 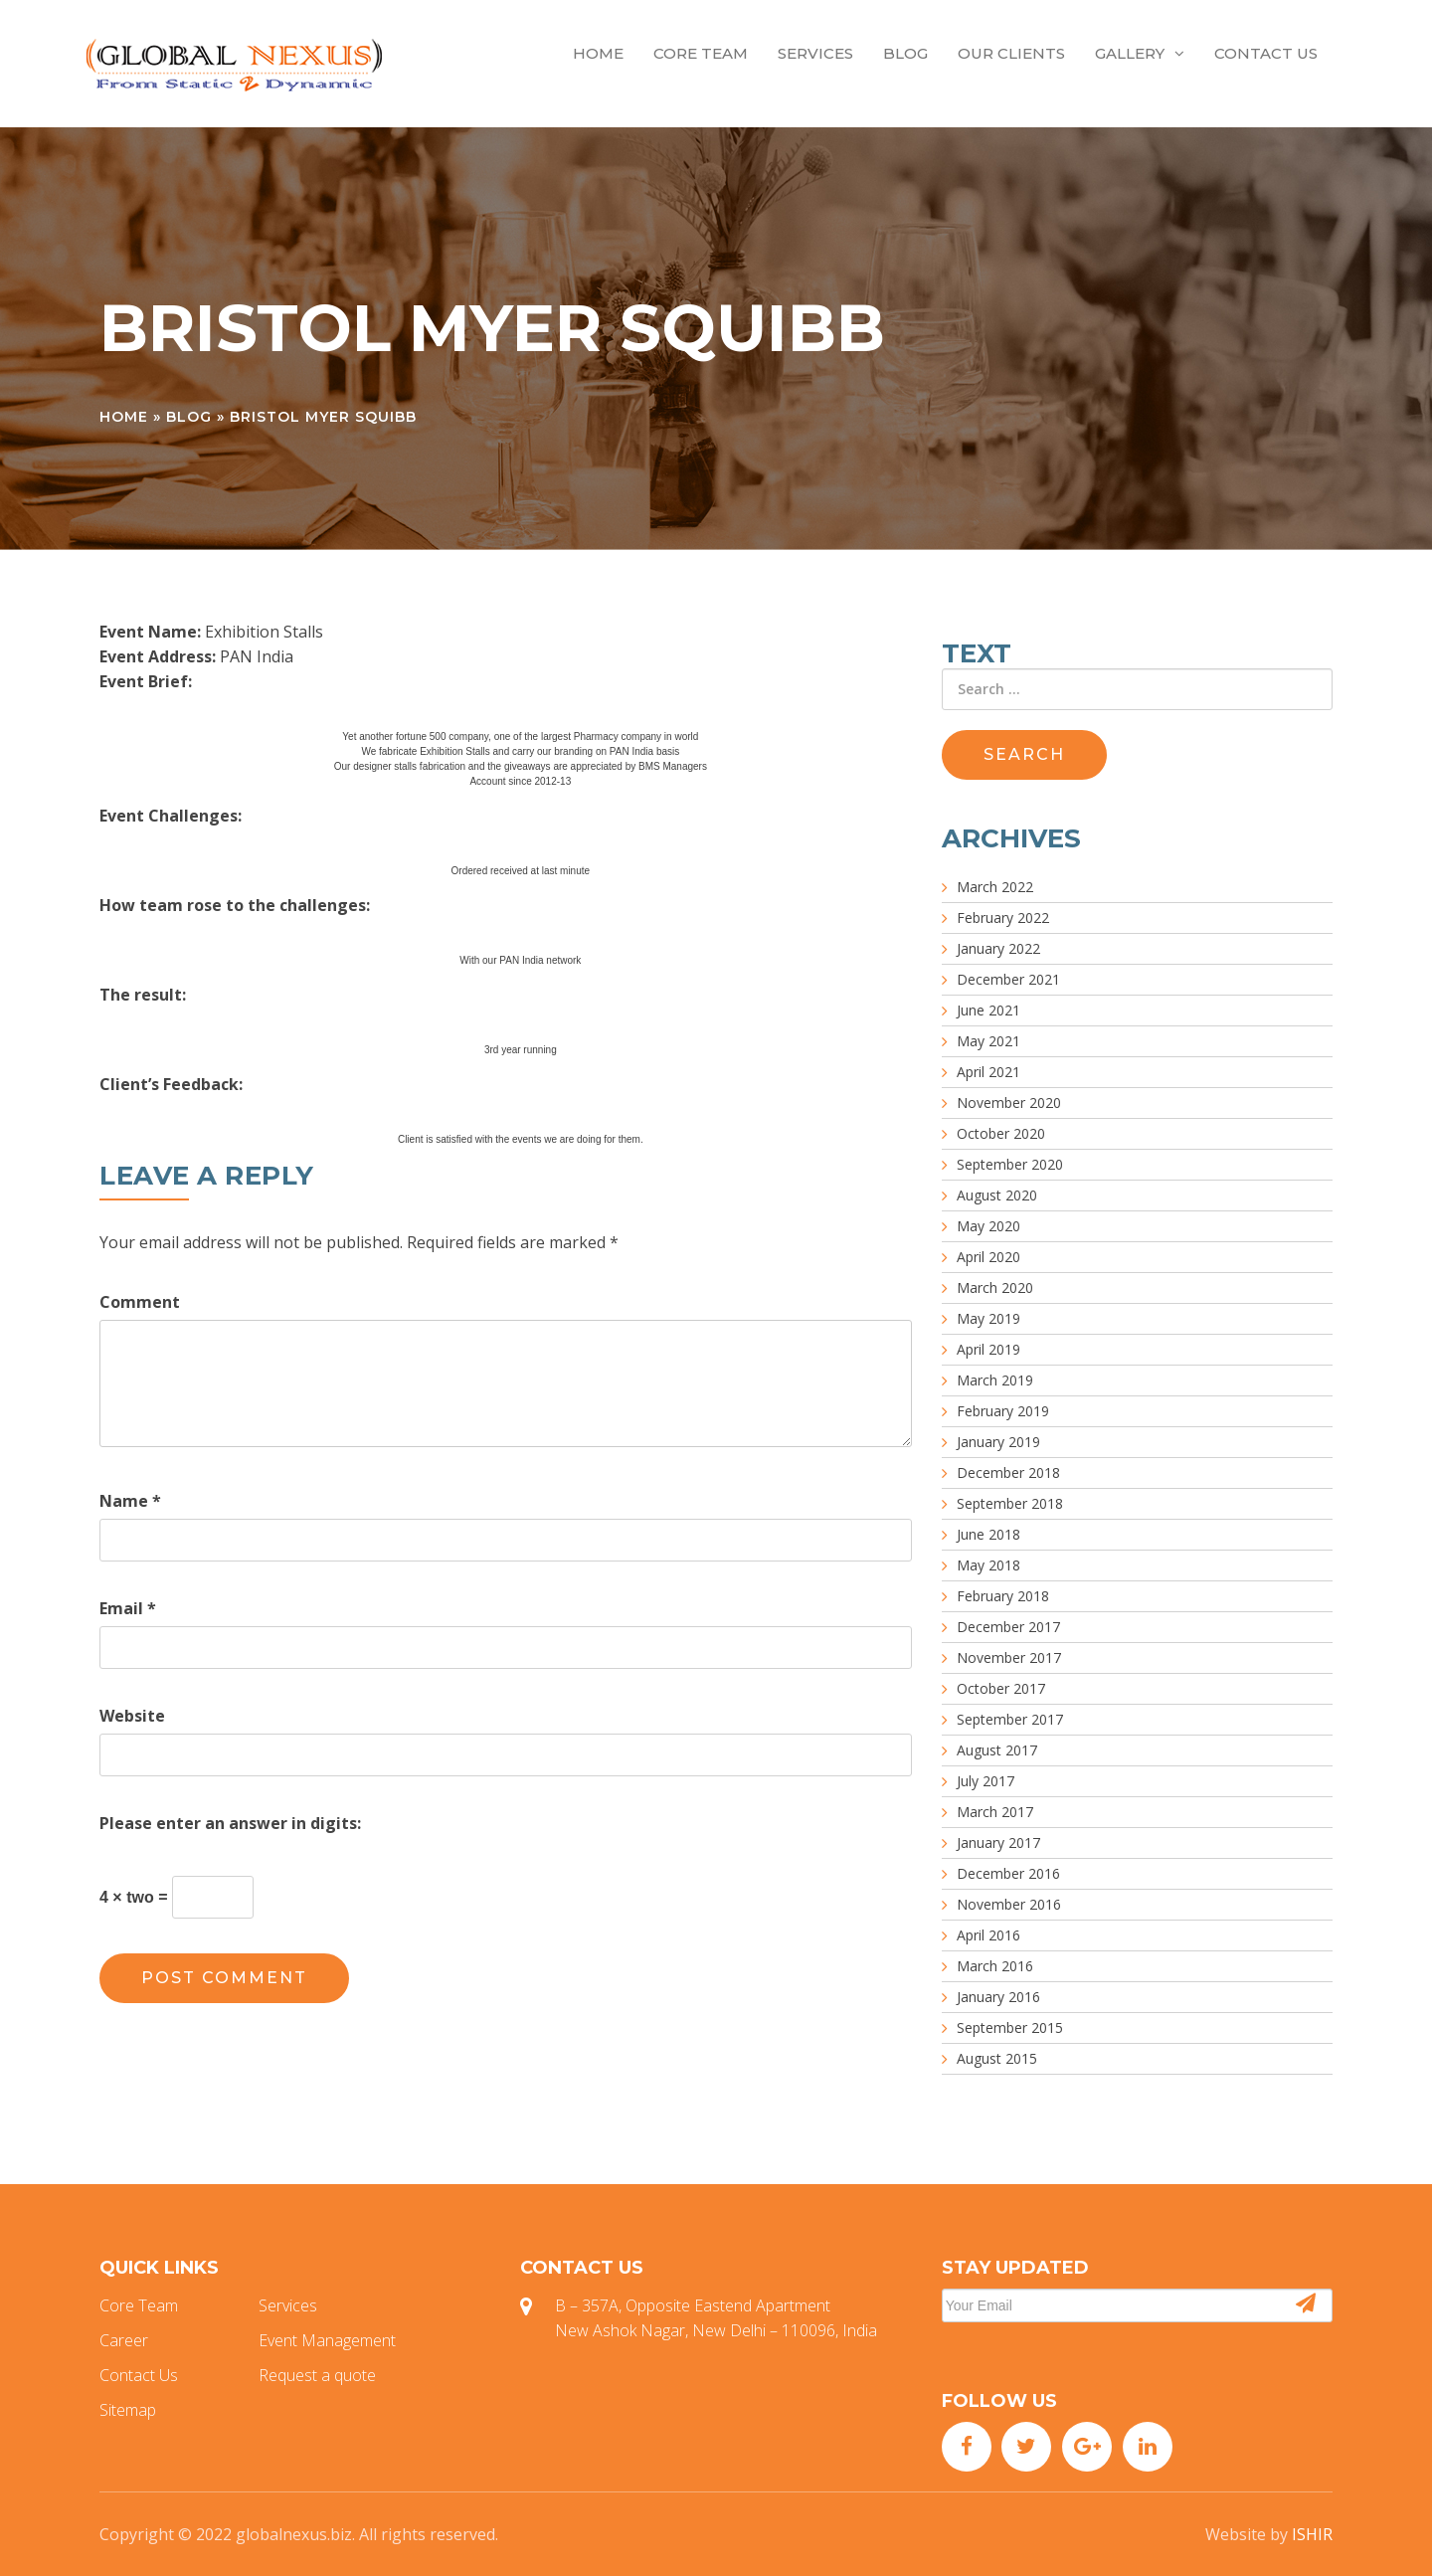 What do you see at coordinates (988, 1010) in the screenshot?
I see `June 2021` at bounding box center [988, 1010].